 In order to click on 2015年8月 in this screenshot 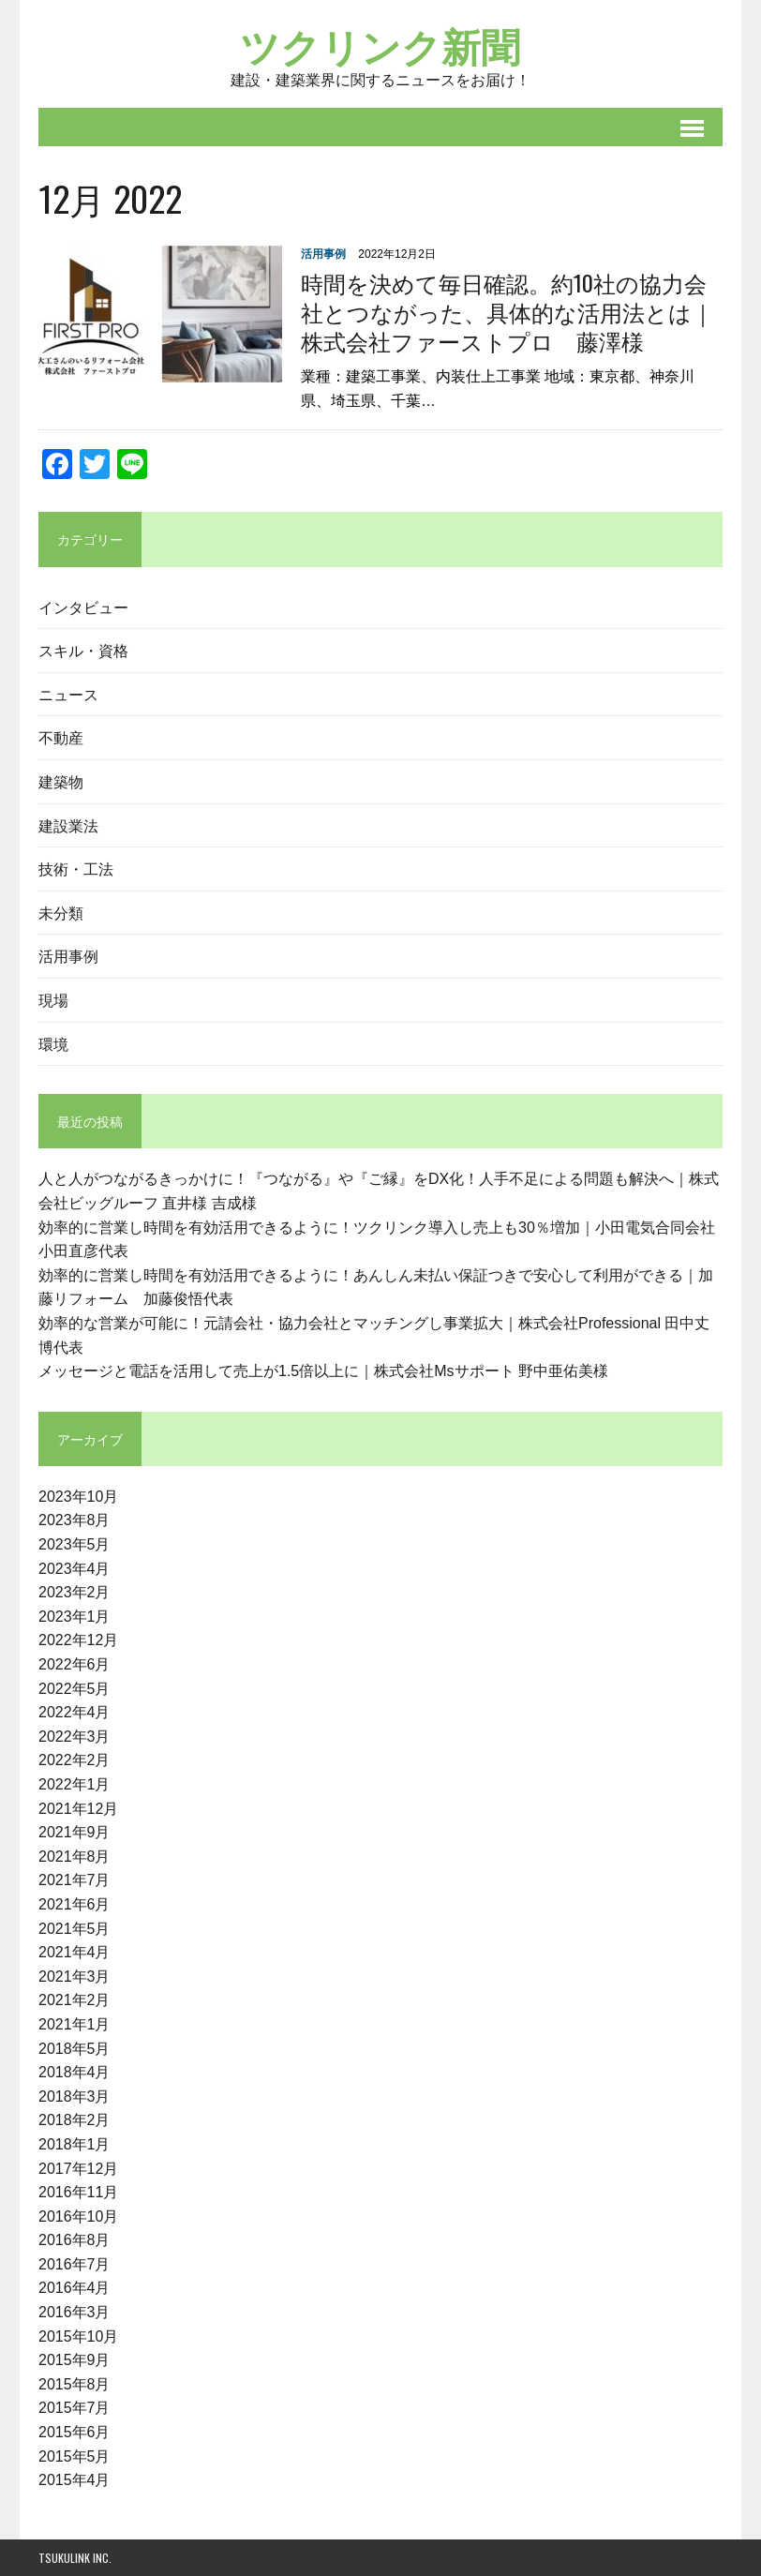, I will do `click(74, 2384)`.